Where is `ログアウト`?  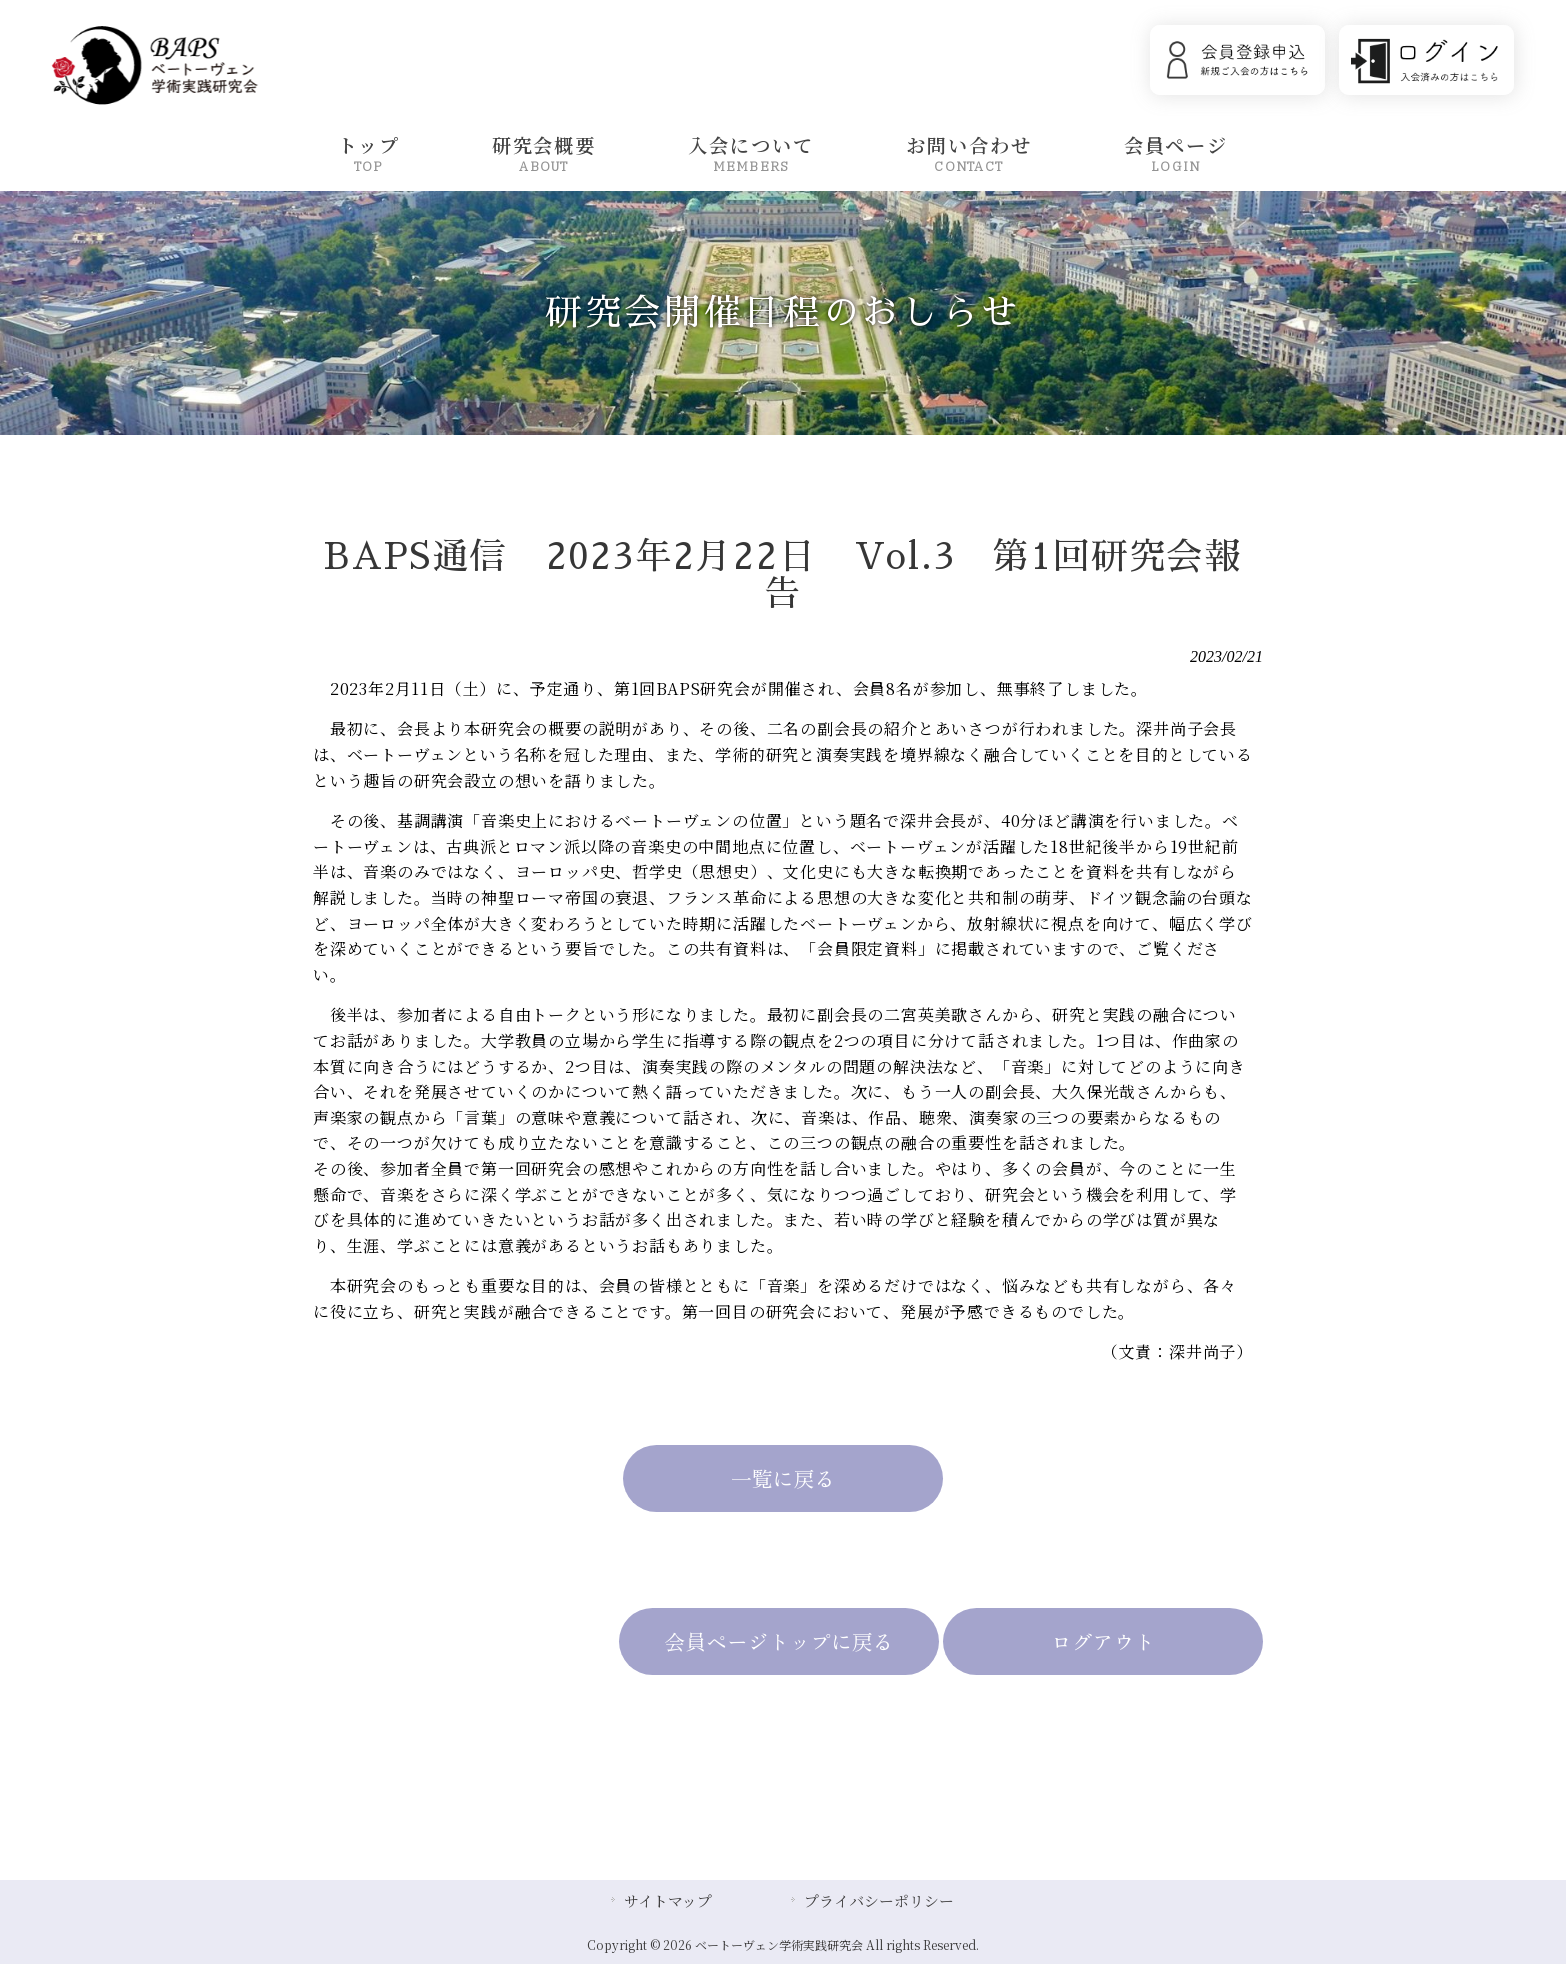 ログアウト is located at coordinates (1103, 1641).